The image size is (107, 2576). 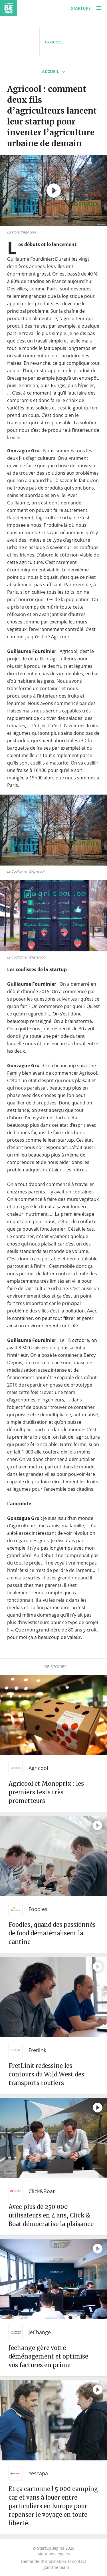 What do you see at coordinates (52, 1933) in the screenshot?
I see `Foodles, quand des passionnés de food dématérialisent la cantine` at bounding box center [52, 1933].